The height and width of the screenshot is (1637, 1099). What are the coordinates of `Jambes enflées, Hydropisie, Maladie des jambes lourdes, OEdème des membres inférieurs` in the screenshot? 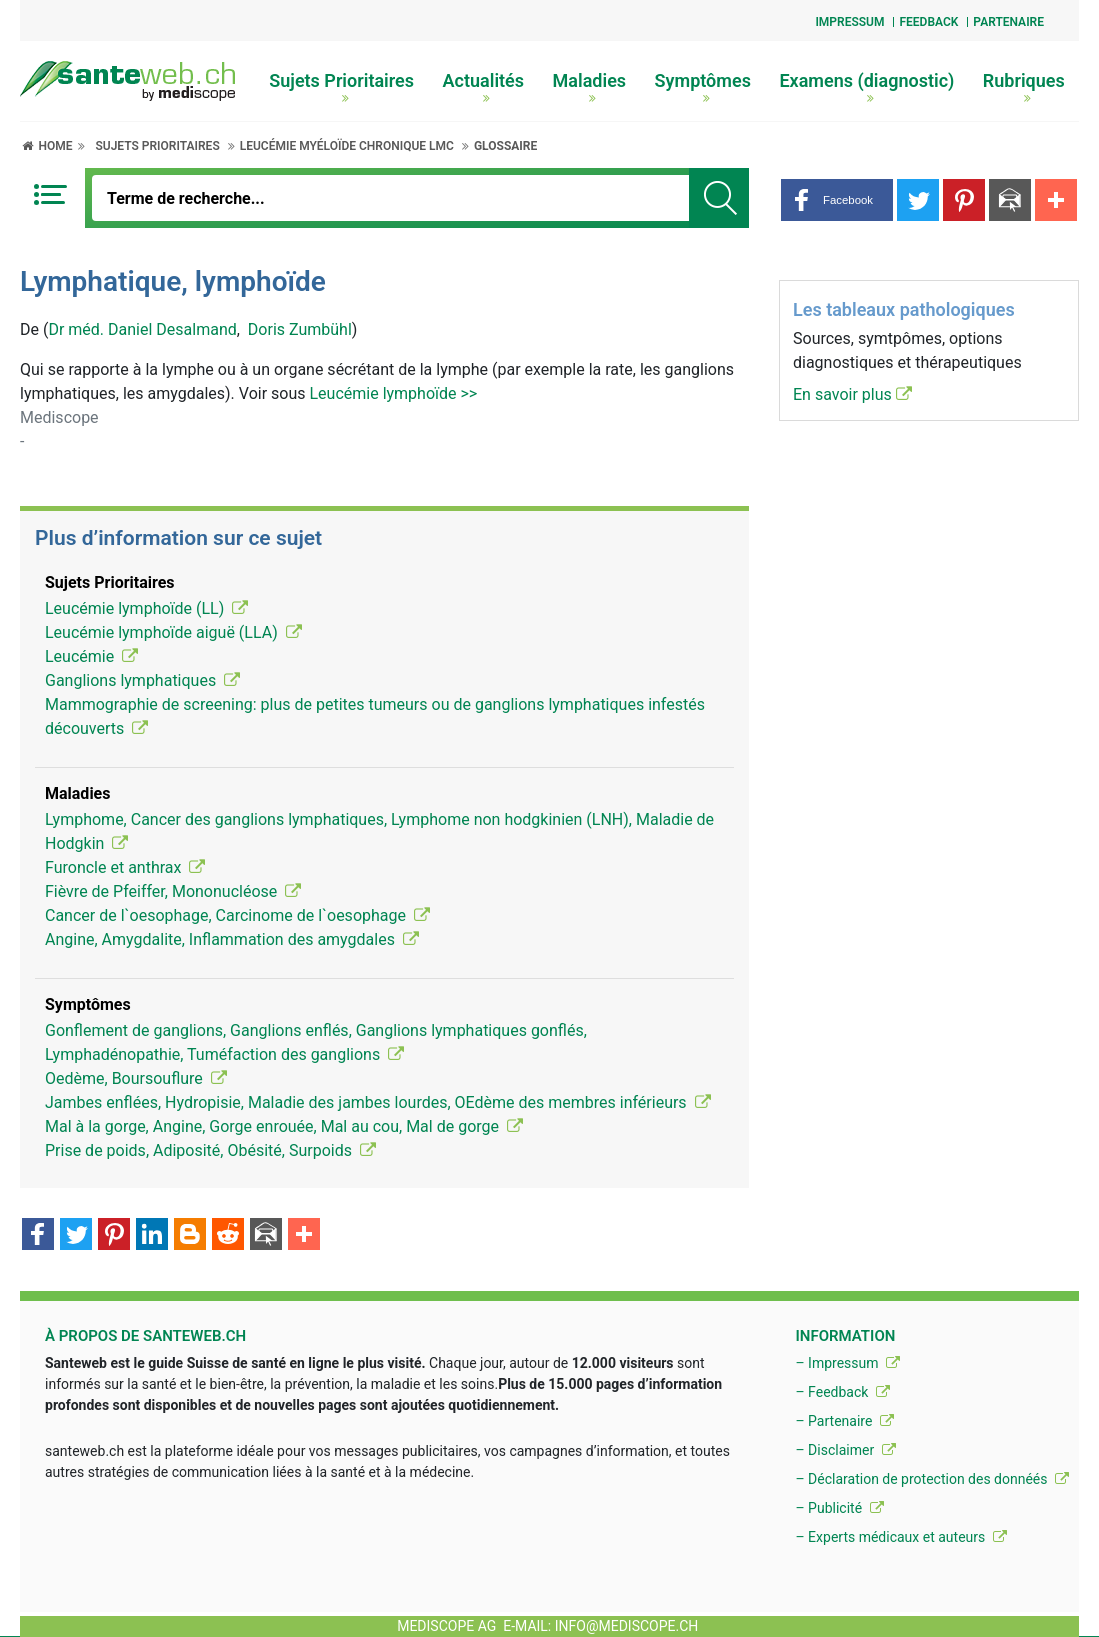 It's located at (378, 1102).